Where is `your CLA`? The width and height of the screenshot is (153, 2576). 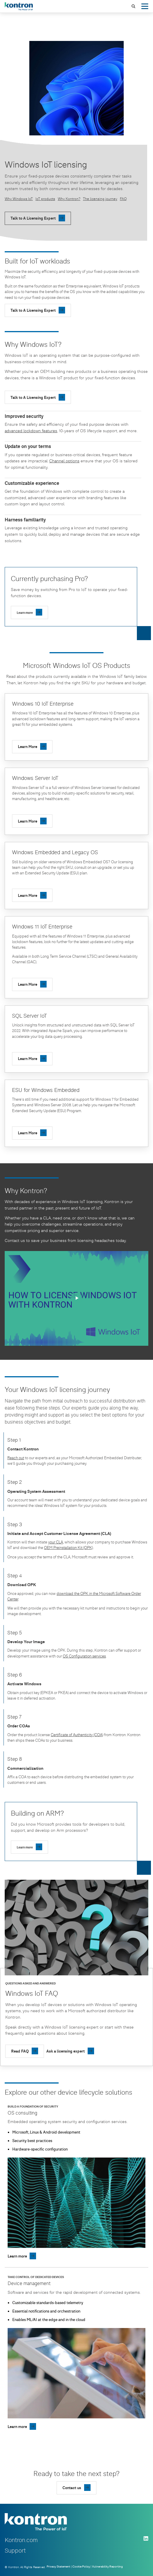
your CLA is located at coordinates (55, 1542).